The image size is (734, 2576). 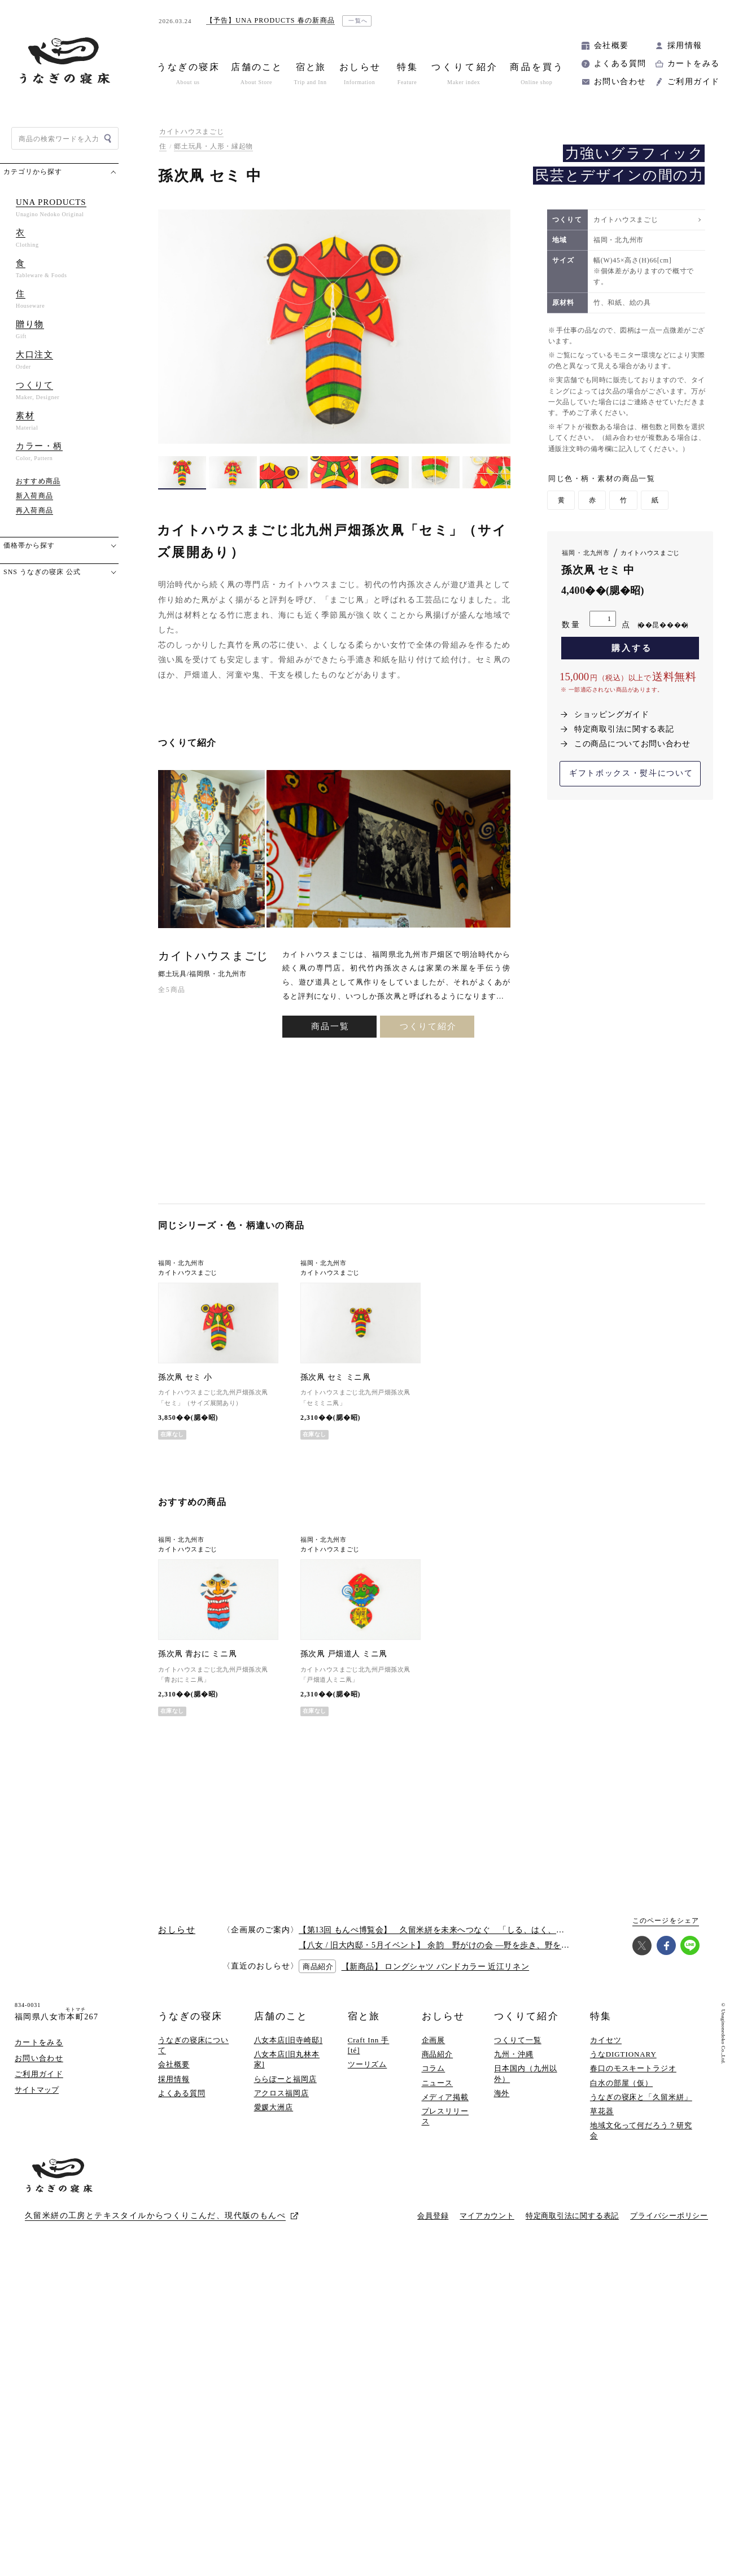 I want to click on 商品紹介, so click(x=437, y=2054).